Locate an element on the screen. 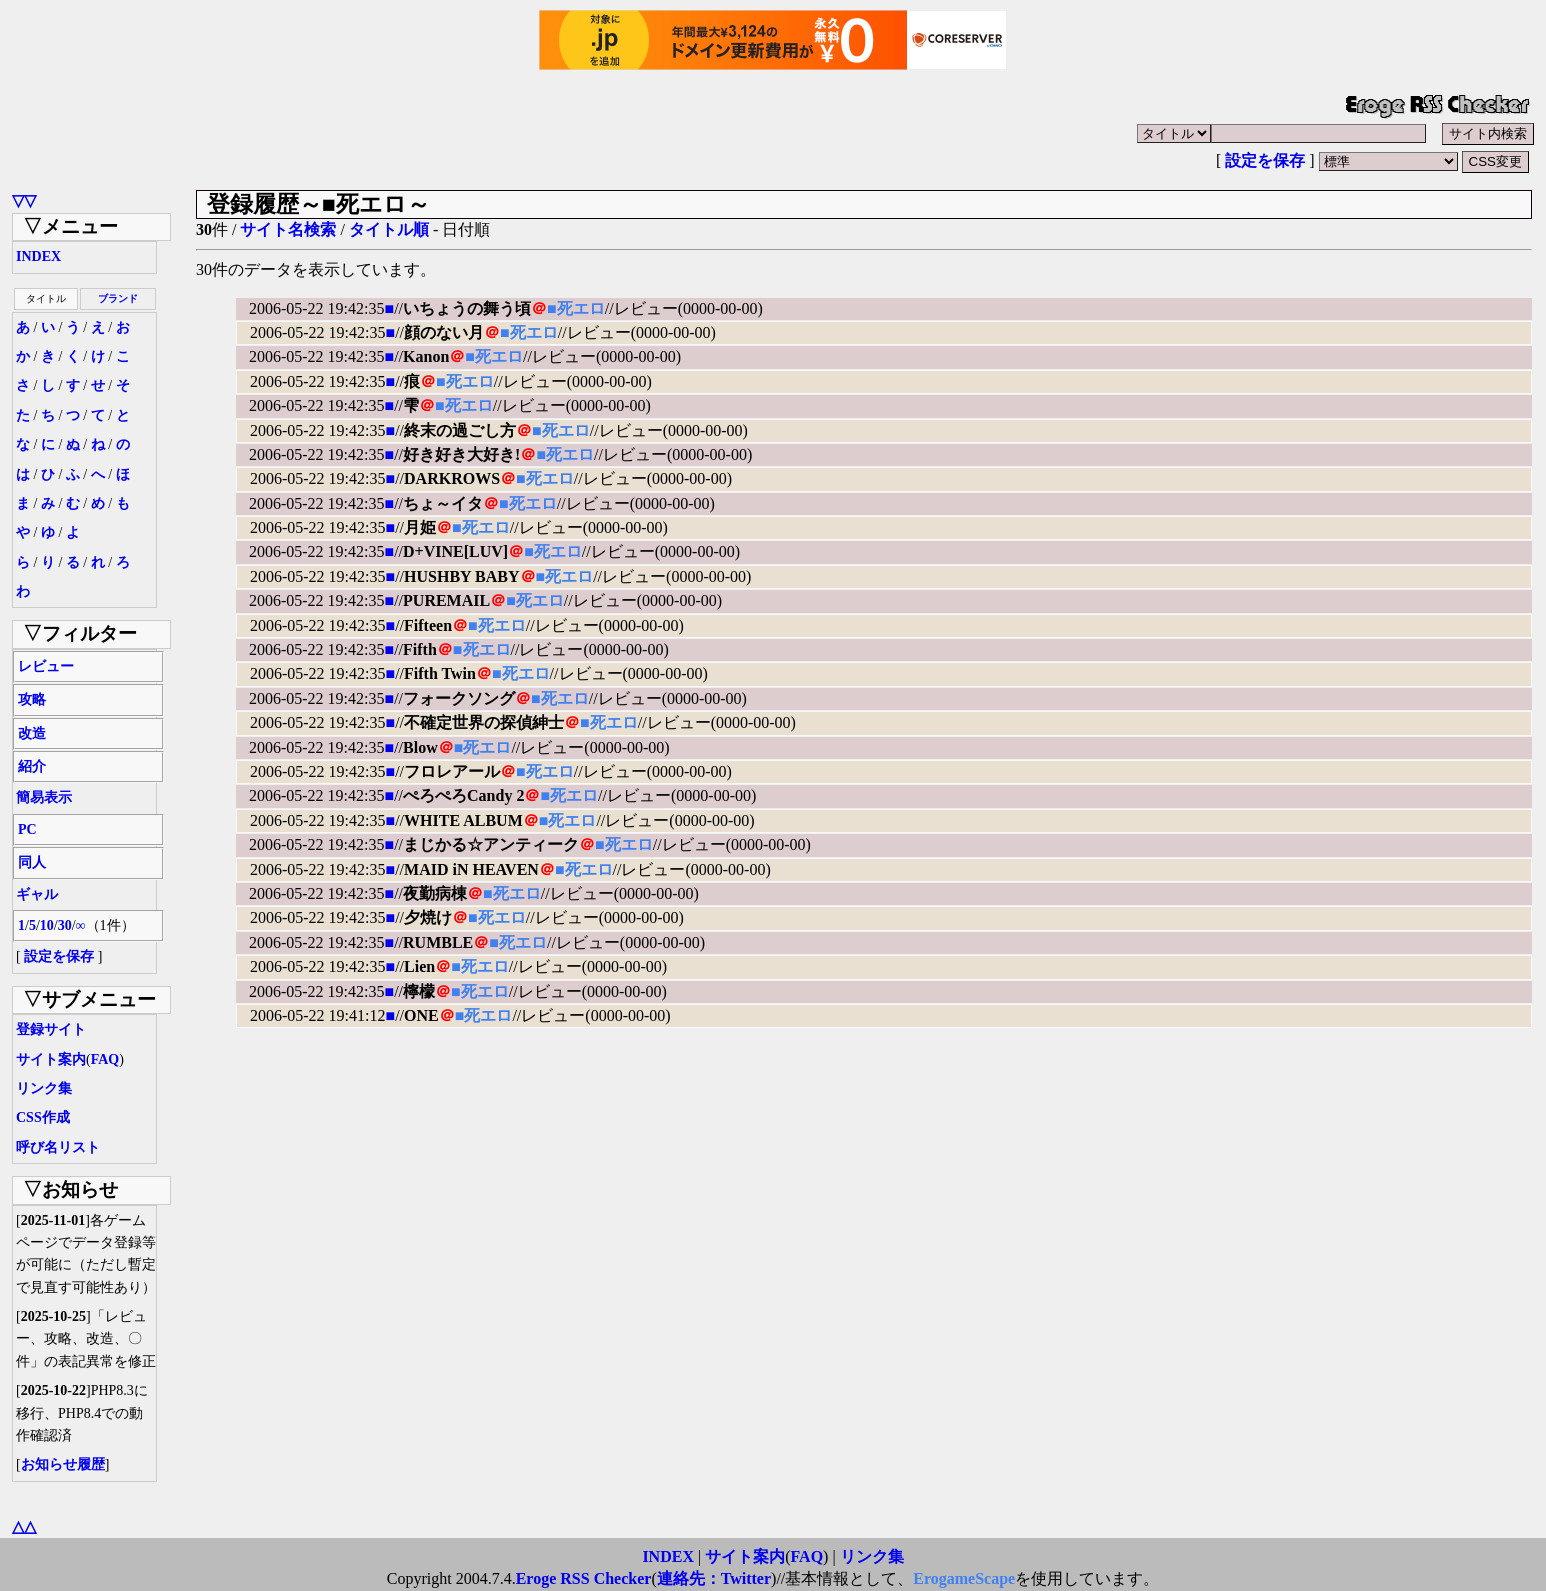 The width and height of the screenshot is (1546, 1591). 10 is located at coordinates (47, 925).